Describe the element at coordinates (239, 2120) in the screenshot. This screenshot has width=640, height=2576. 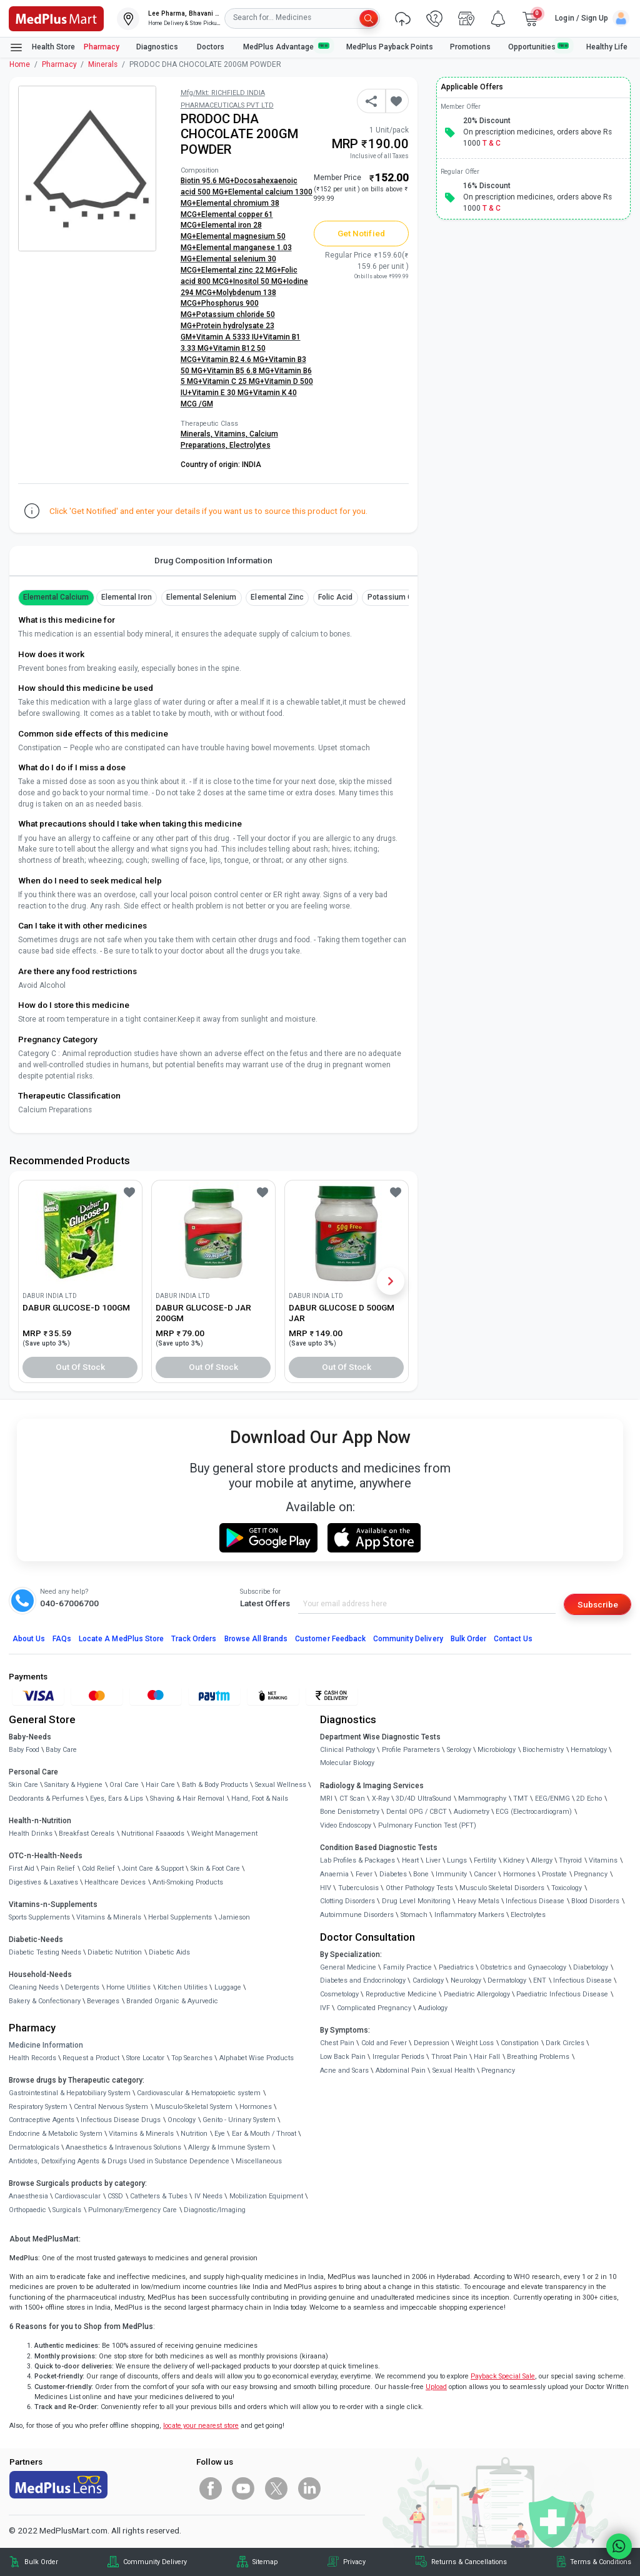
I see `Genito - Urinary System` at that location.